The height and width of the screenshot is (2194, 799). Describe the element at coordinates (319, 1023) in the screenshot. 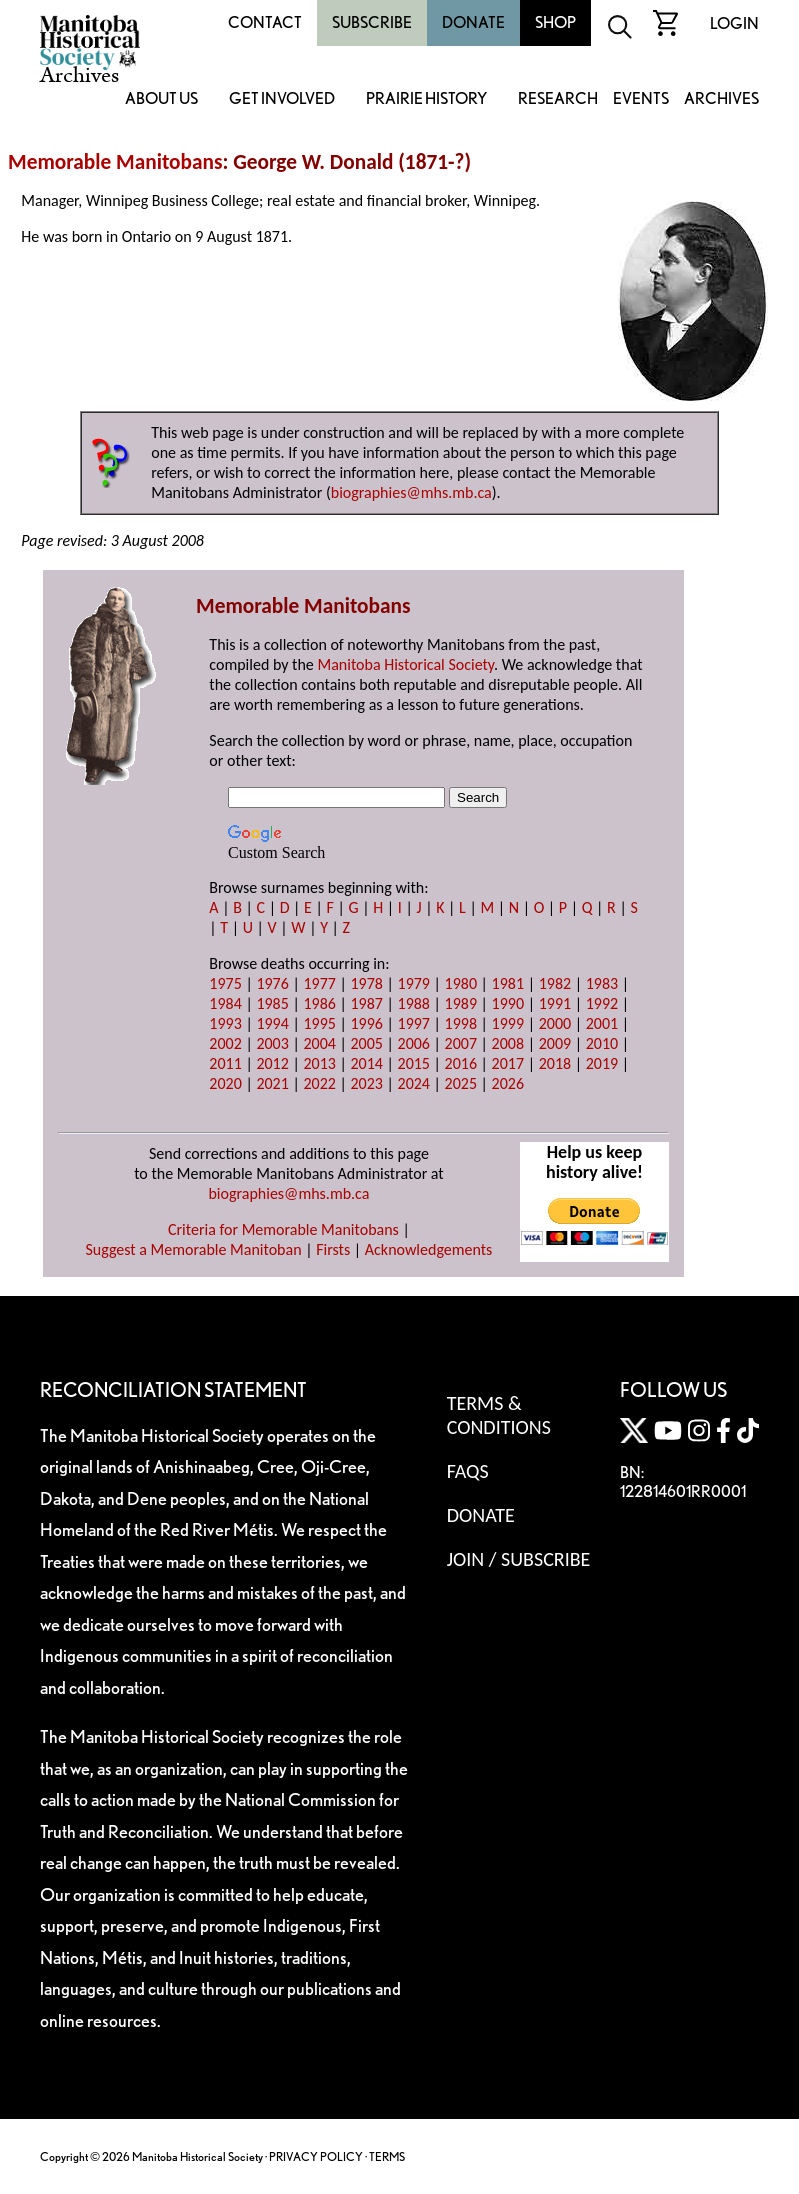

I see `1995` at that location.